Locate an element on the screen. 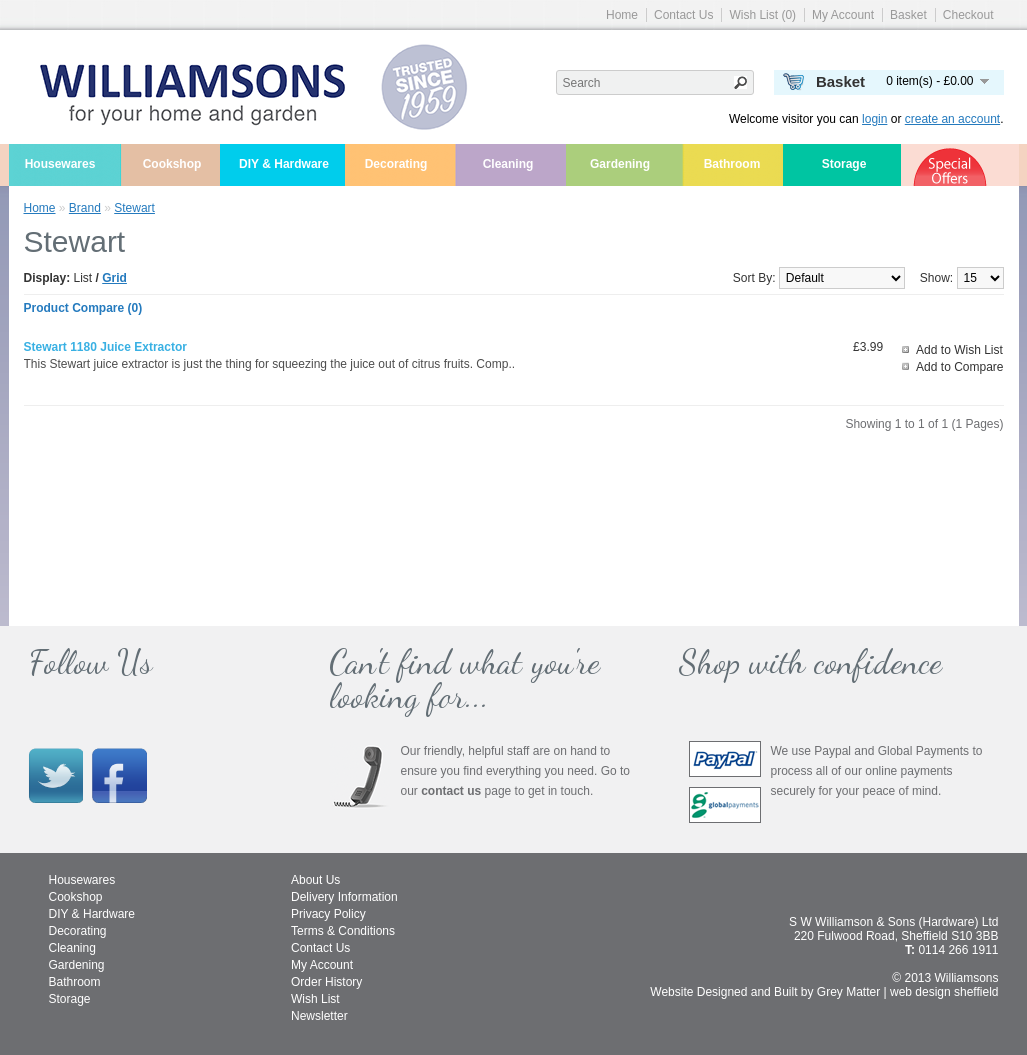 This screenshot has height=1055, width=1027. Terms & Conditions is located at coordinates (343, 931).